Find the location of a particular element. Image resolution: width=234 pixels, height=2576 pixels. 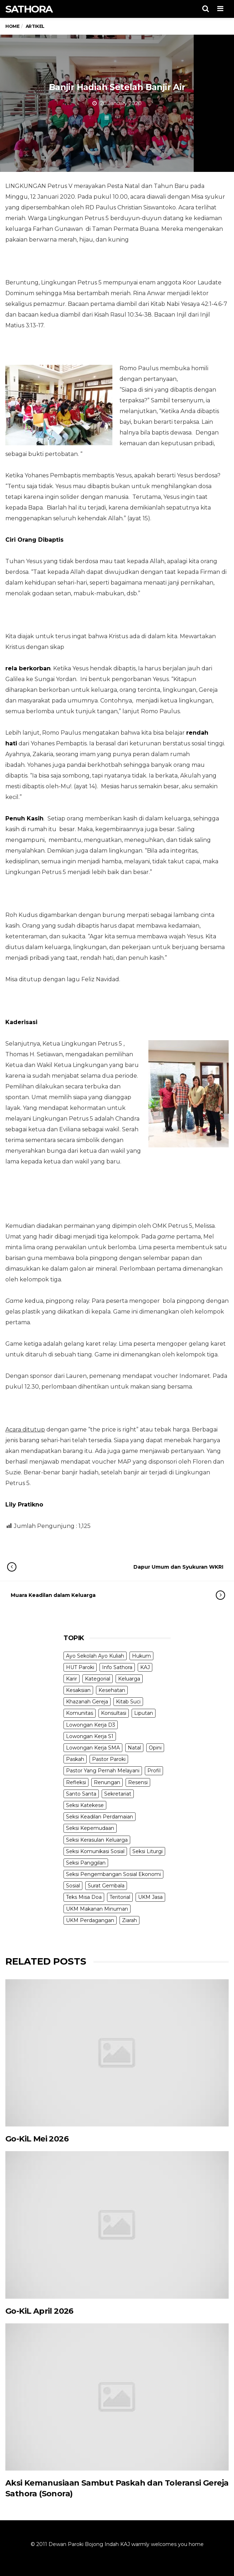

Kesehatan [Kesehatan (5 items)] is located at coordinates (111, 1690).